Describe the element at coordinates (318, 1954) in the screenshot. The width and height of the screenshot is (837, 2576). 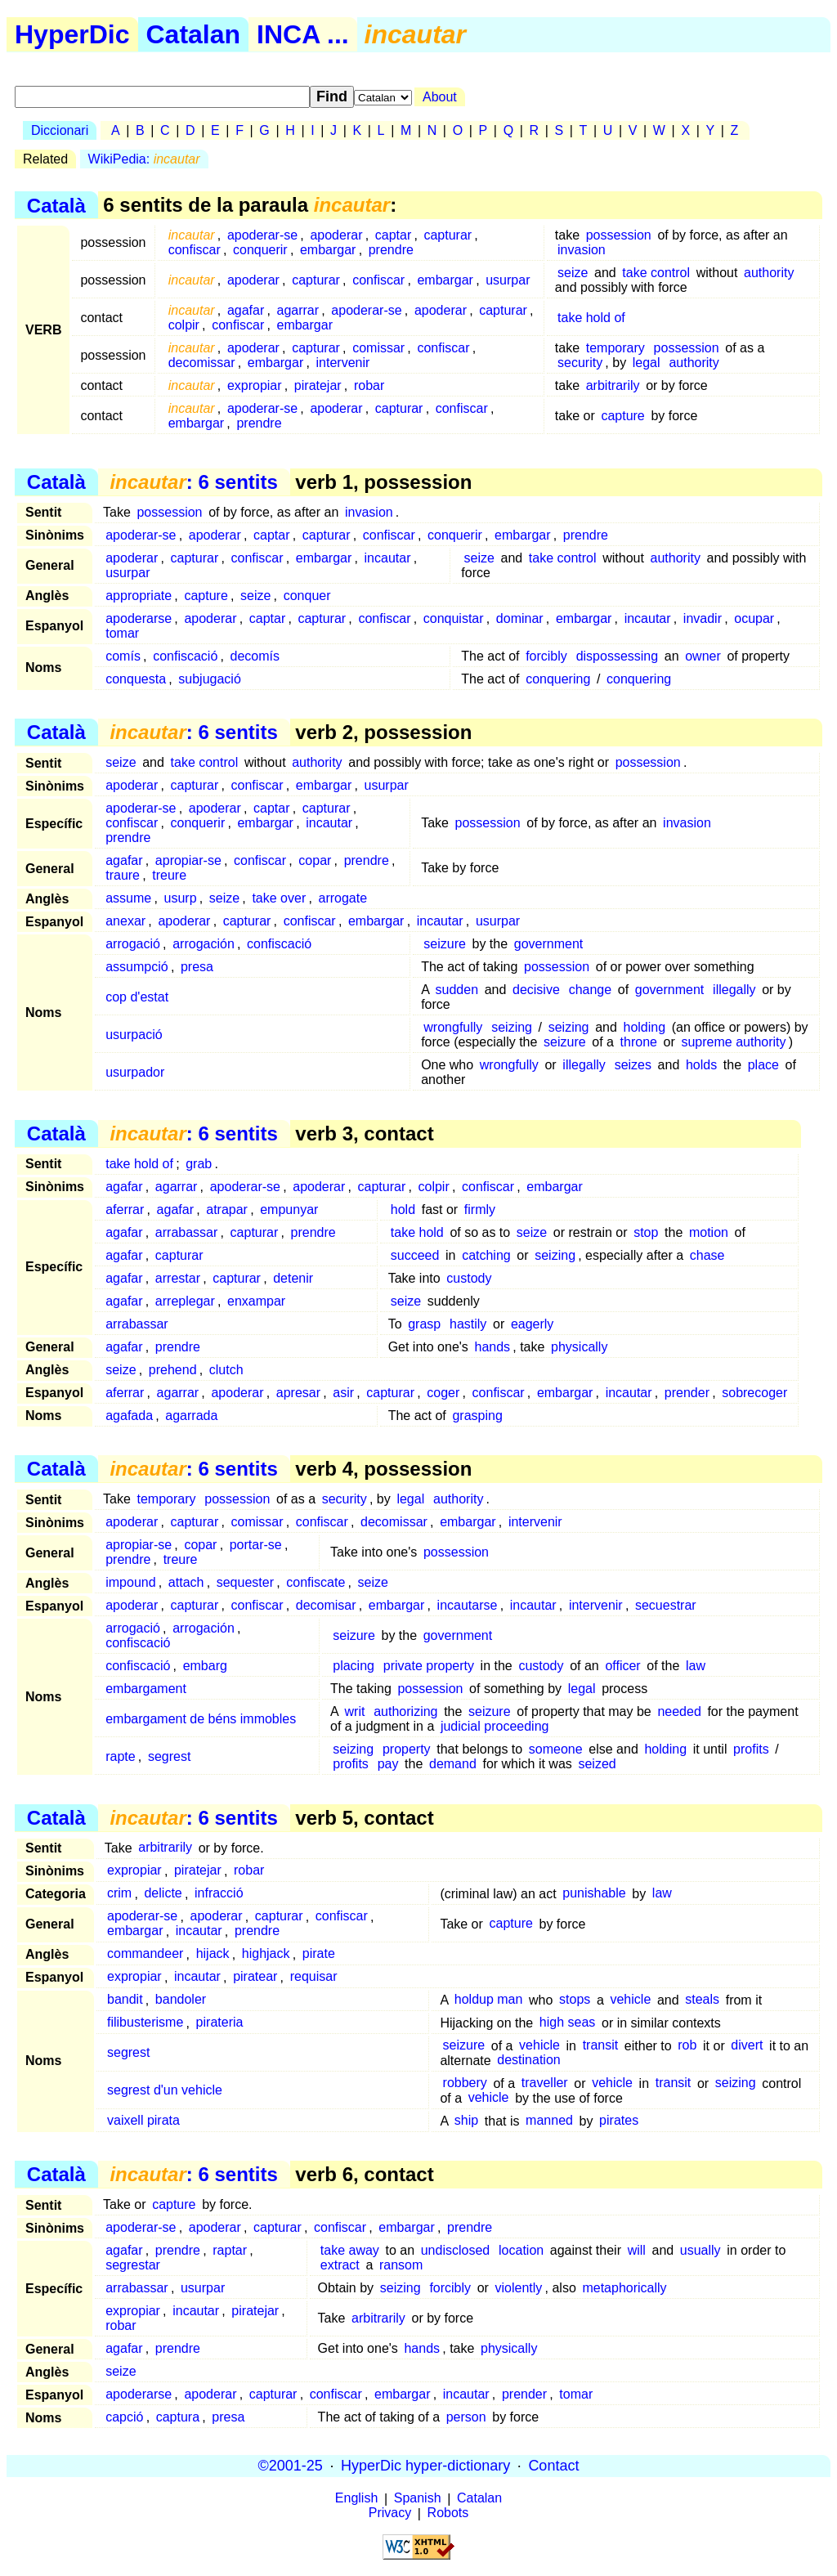
I see `pirate` at that location.